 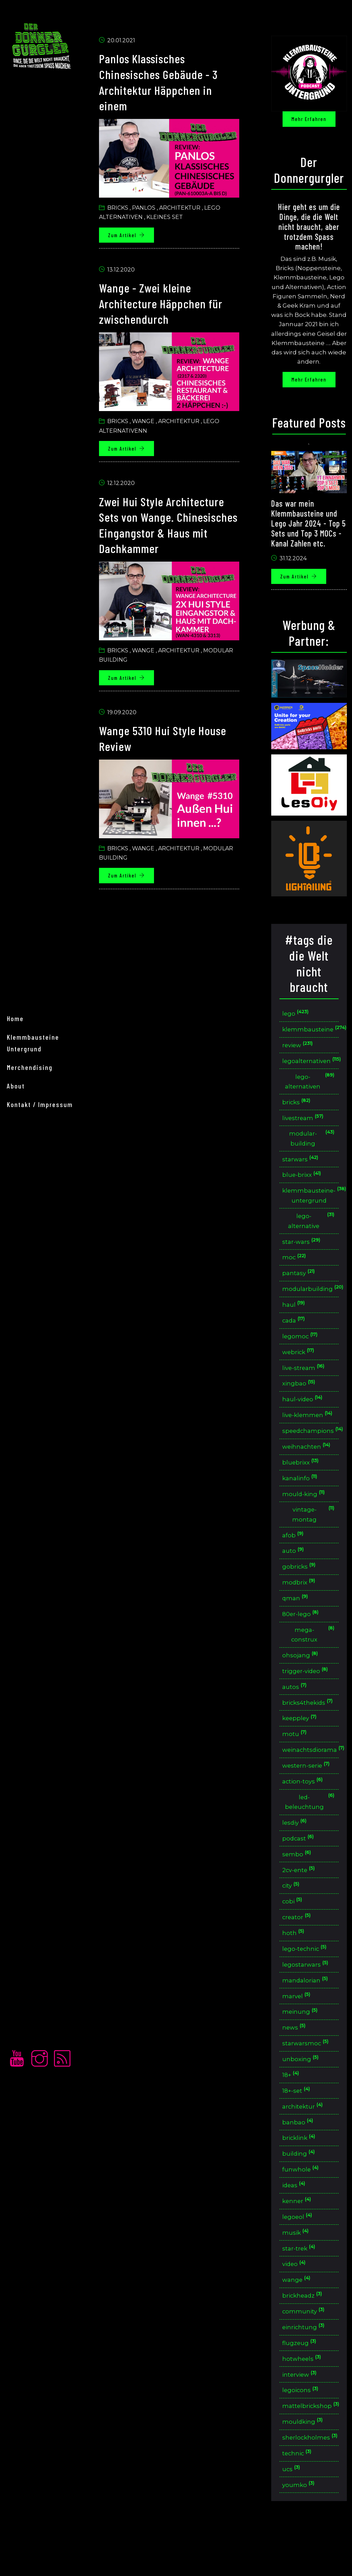 What do you see at coordinates (302, 2097) in the screenshot?
I see `unboxing [button]` at bounding box center [302, 2097].